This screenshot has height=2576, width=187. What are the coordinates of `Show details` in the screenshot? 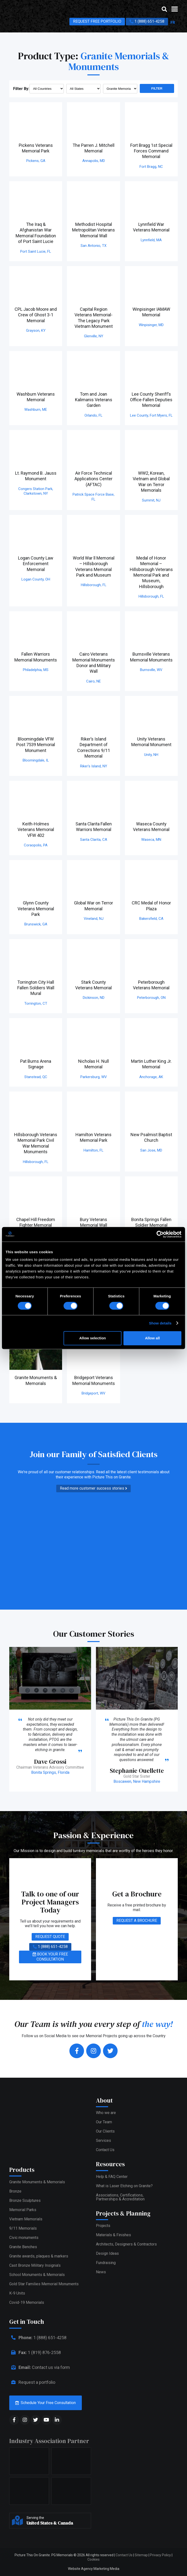 It's located at (160, 1323).